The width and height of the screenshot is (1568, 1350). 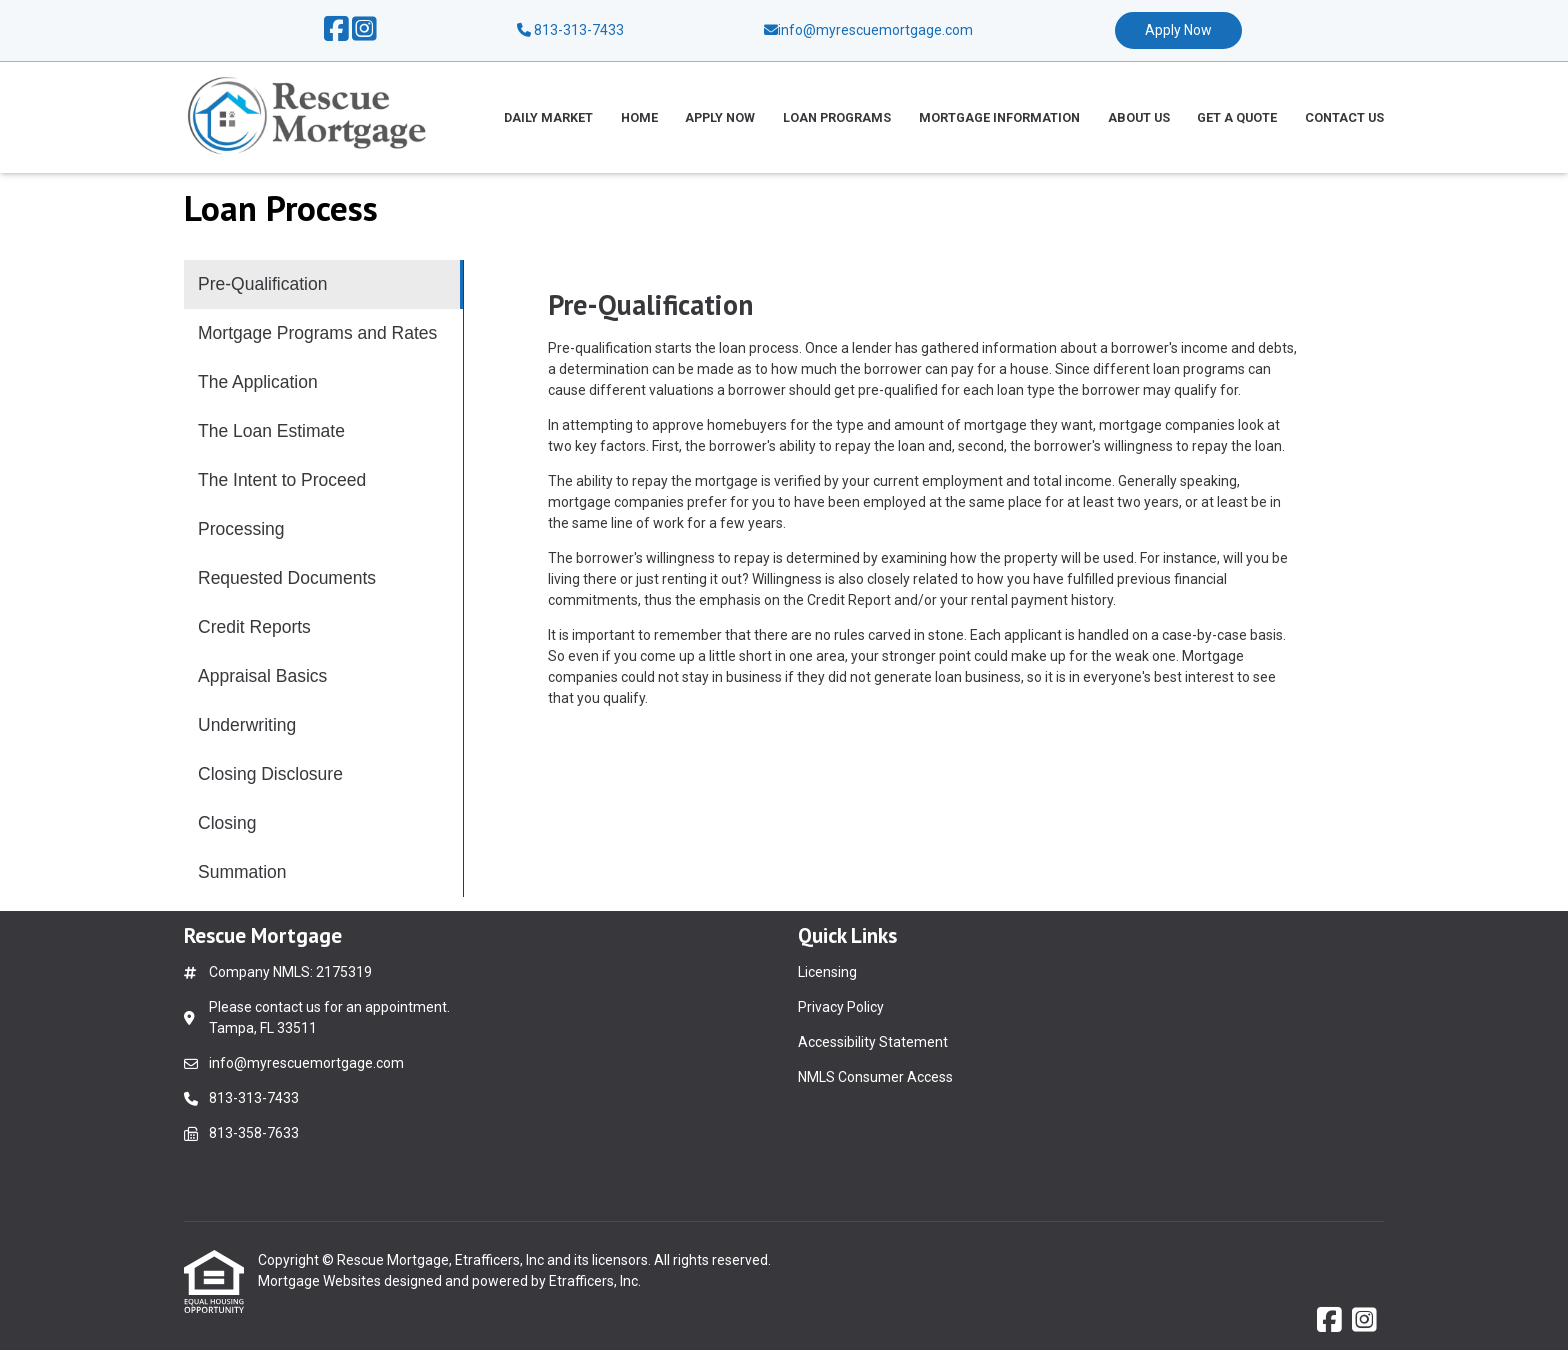 What do you see at coordinates (258, 382) in the screenshot?
I see `The Application [Program 3]` at bounding box center [258, 382].